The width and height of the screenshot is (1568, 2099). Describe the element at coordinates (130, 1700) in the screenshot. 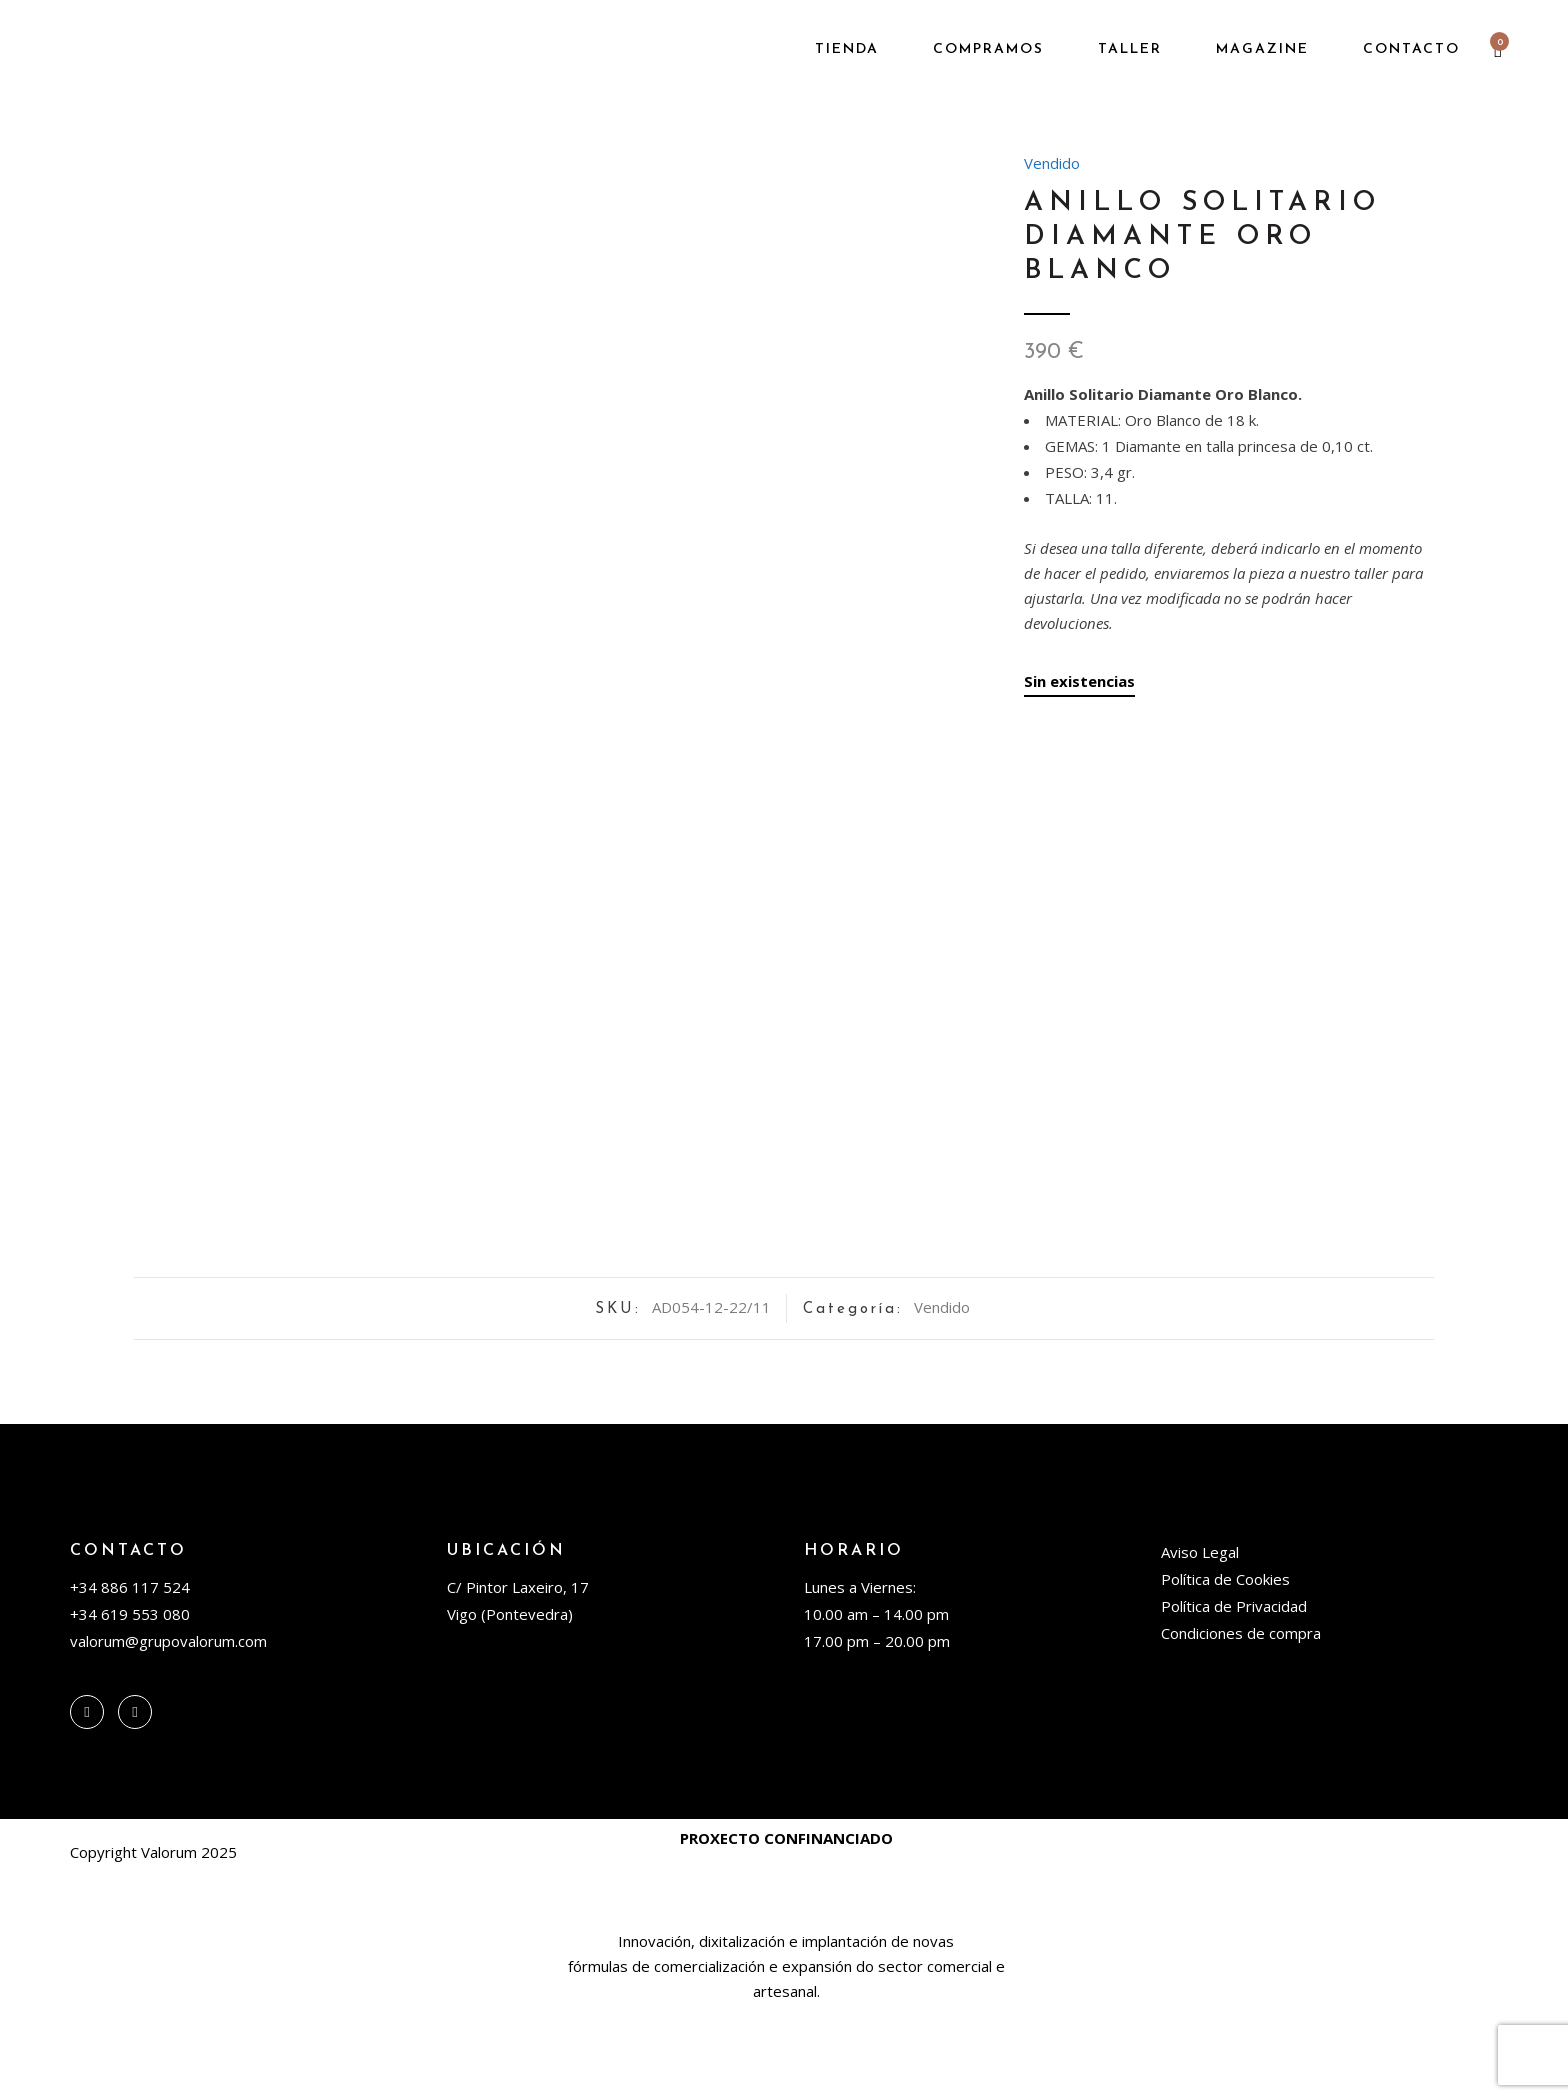

I see `+34 619 553 080` at that location.